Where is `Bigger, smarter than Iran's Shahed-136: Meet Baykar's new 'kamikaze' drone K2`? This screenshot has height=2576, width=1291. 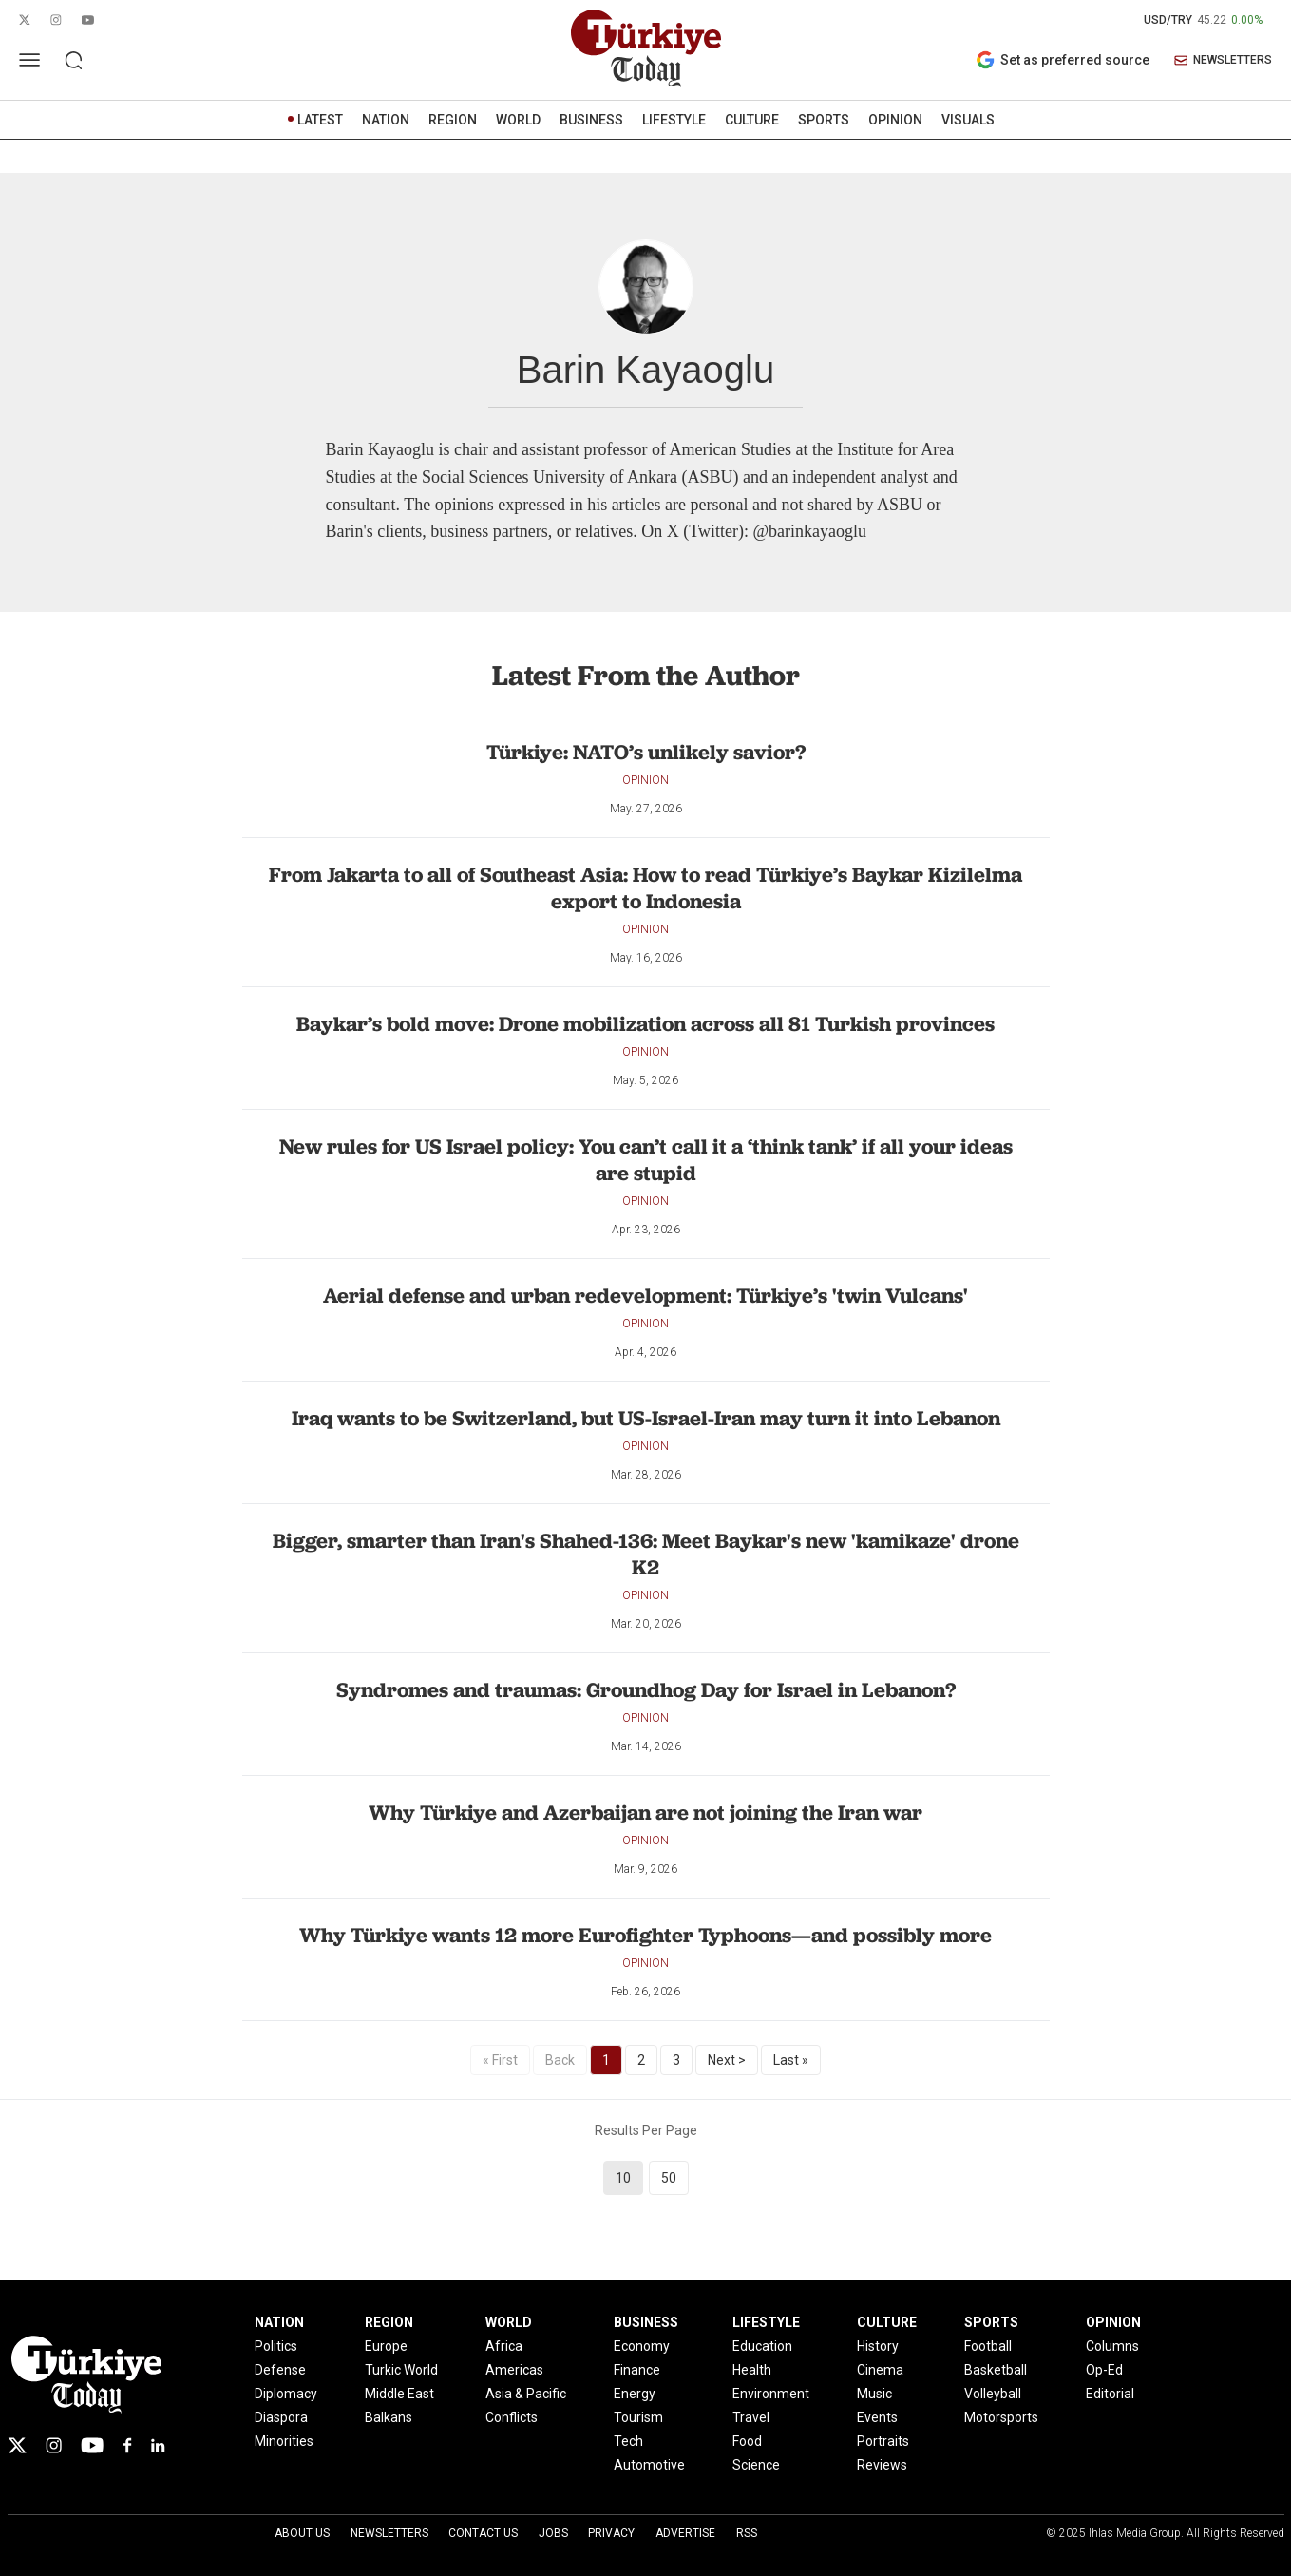 Bigger, smarter than Iran's Shahed-136: Meet Baykar's new 'kamikaze' drone K2 is located at coordinates (646, 1554).